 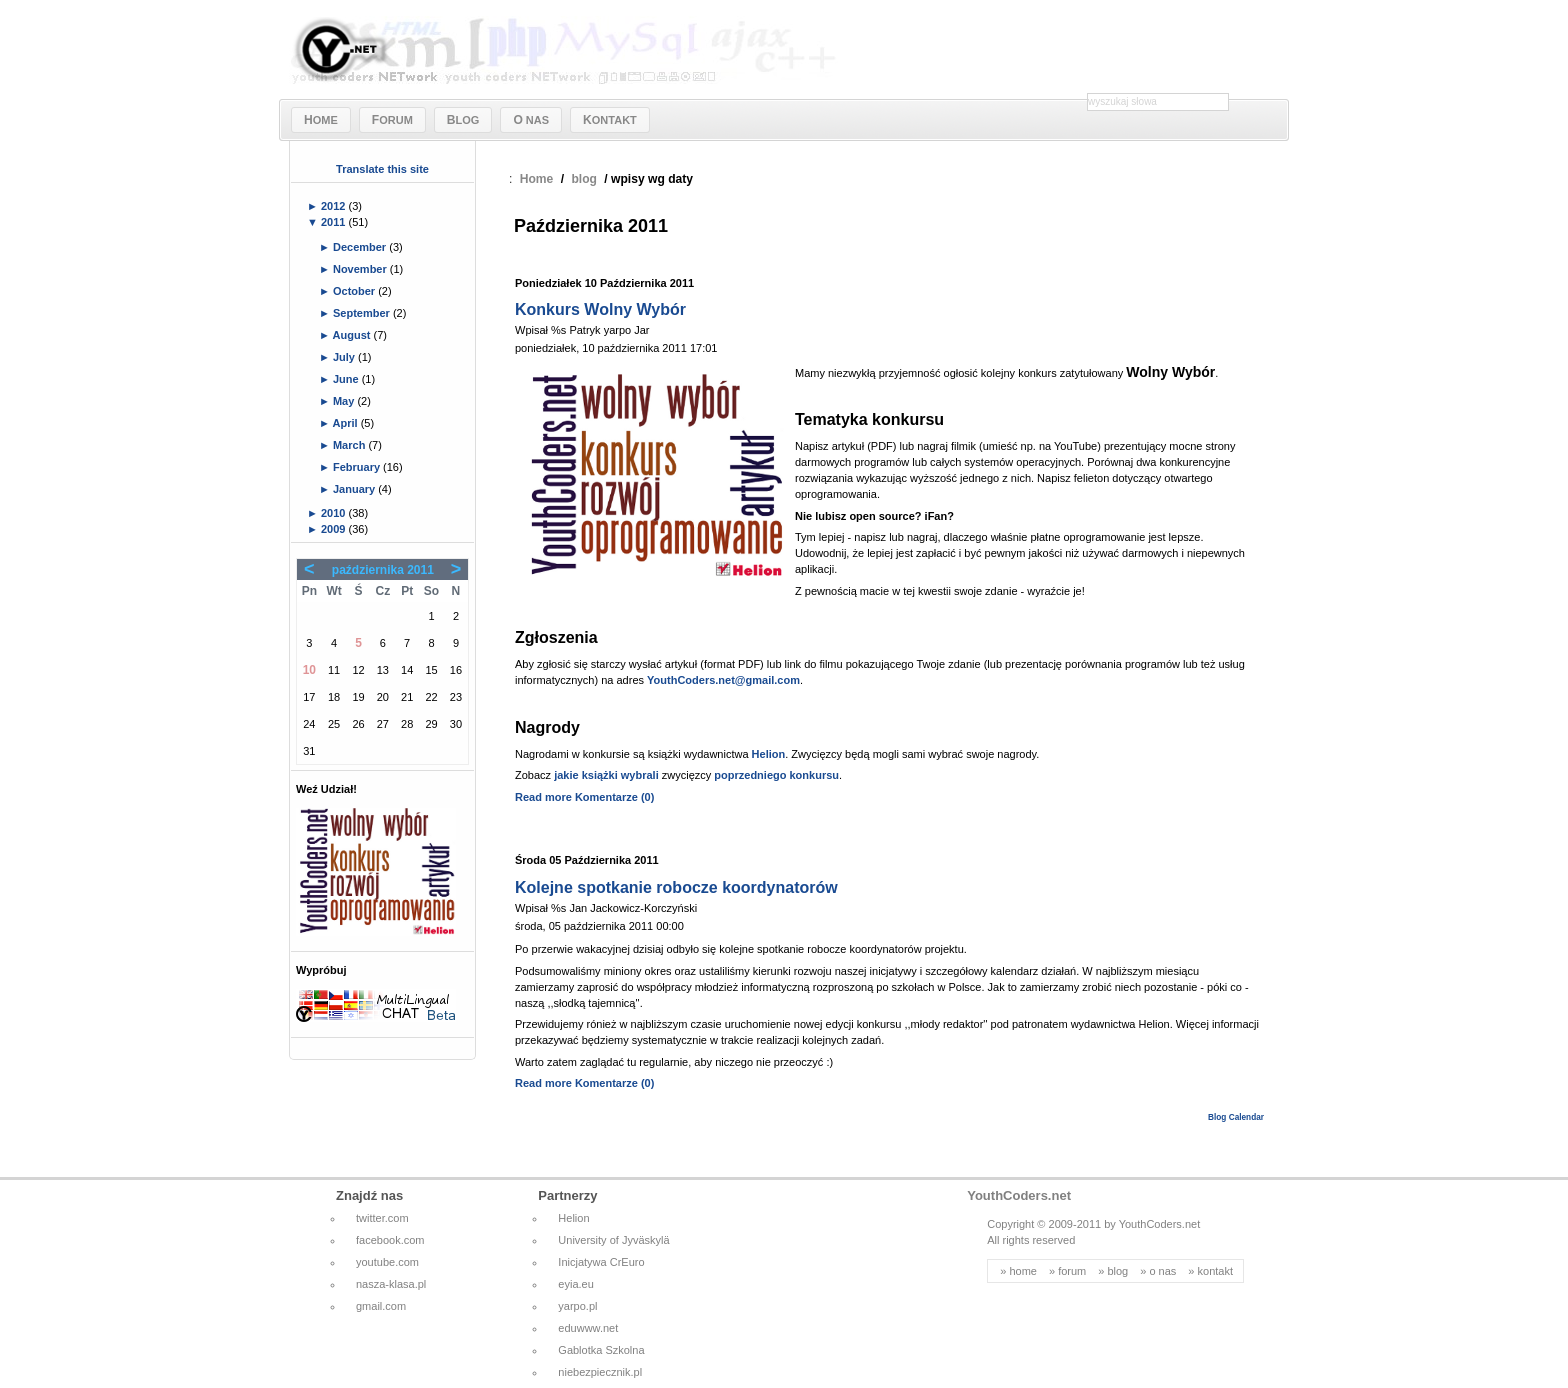 I want to click on July, so click(x=345, y=357).